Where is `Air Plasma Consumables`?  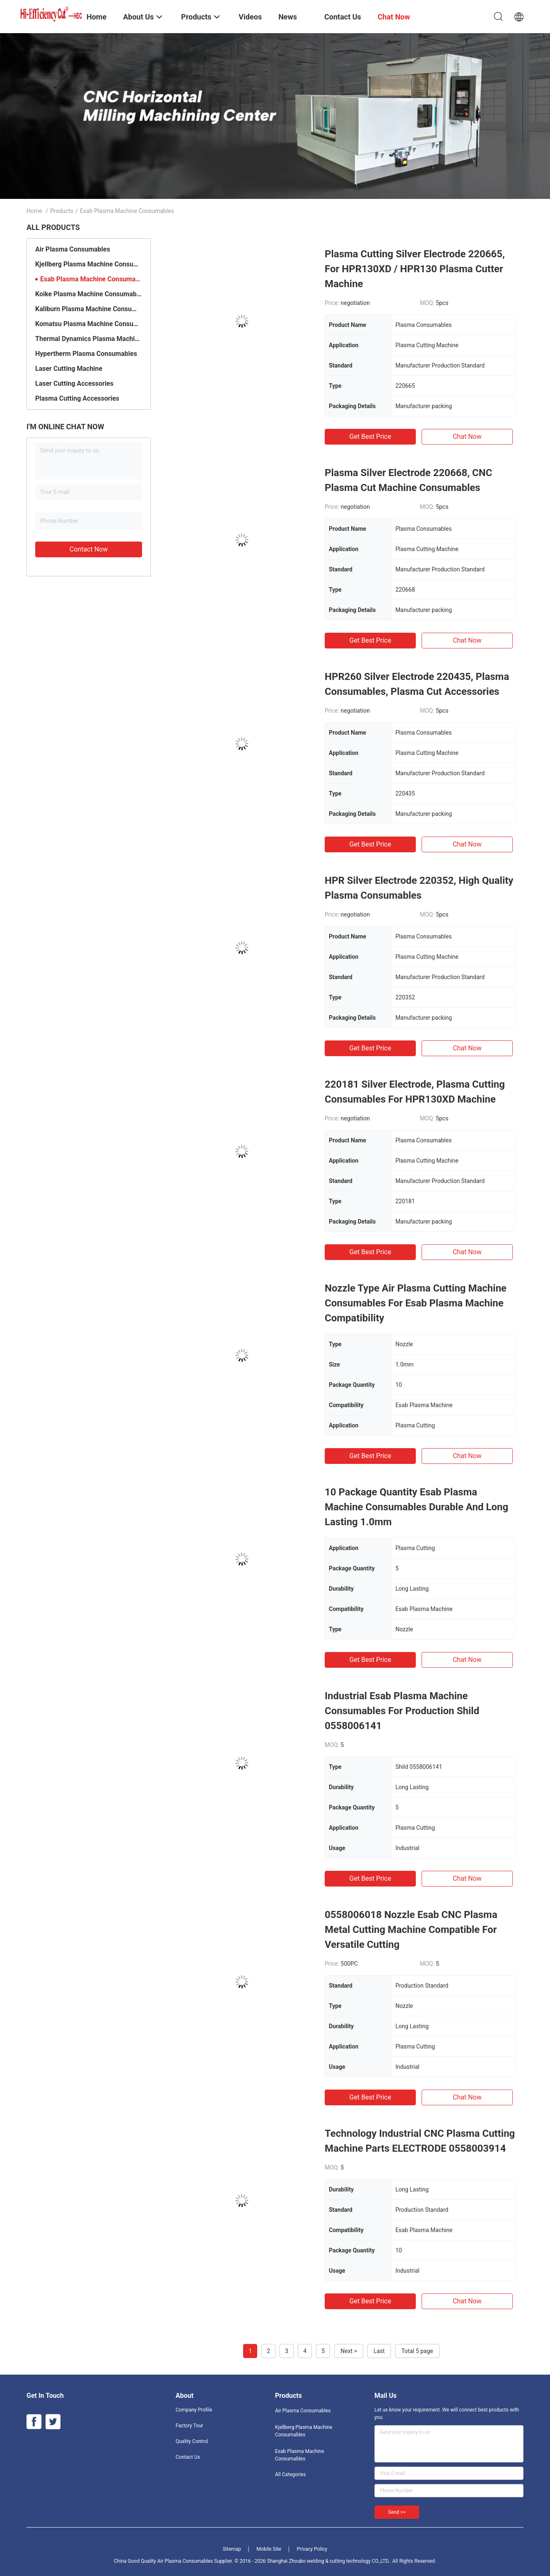
Air Plasma Consumables is located at coordinates (72, 249).